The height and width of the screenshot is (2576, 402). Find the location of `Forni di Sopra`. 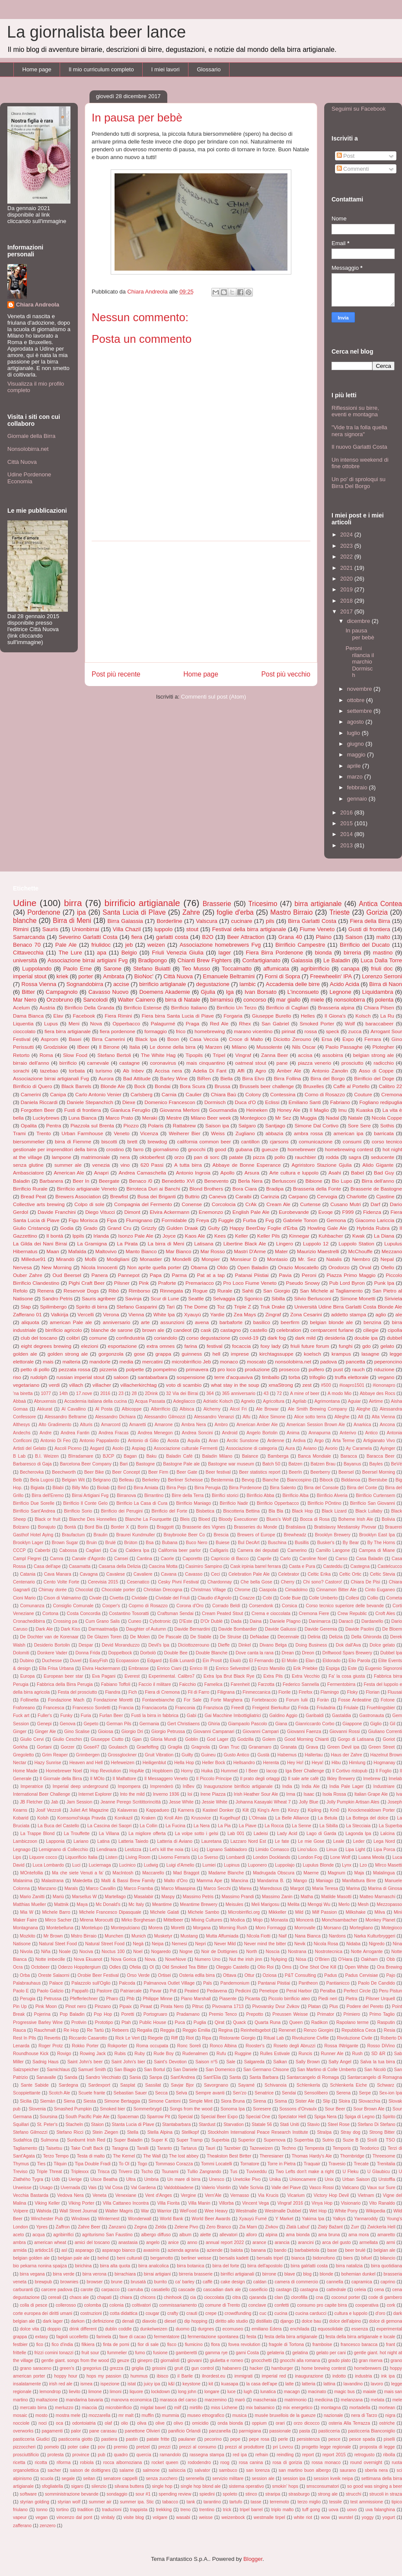

Forni di Sopra is located at coordinates (282, 976).